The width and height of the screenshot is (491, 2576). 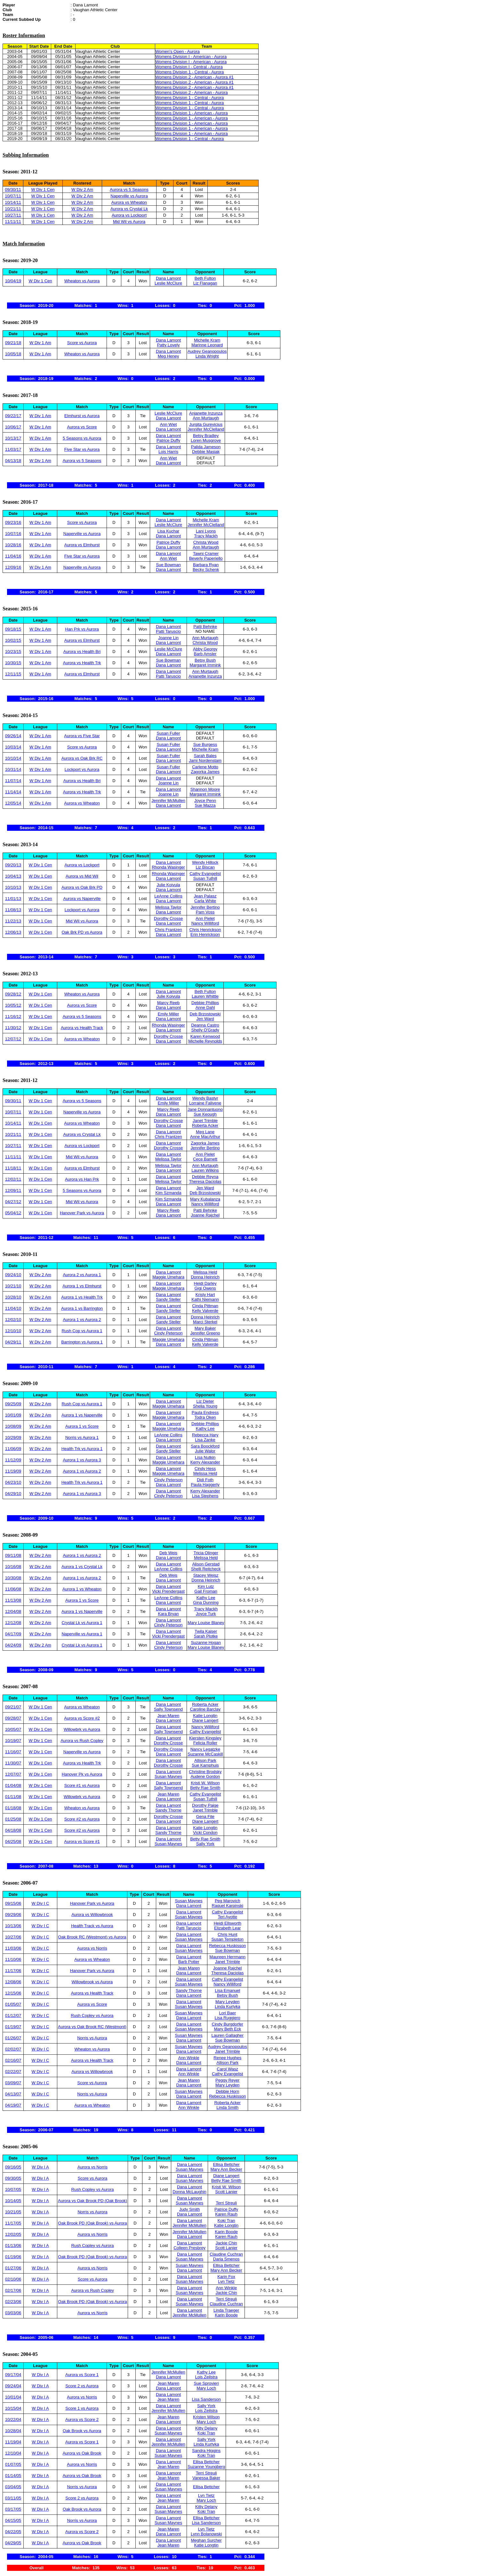 What do you see at coordinates (168, 278) in the screenshot?
I see `Dana Lamont` at bounding box center [168, 278].